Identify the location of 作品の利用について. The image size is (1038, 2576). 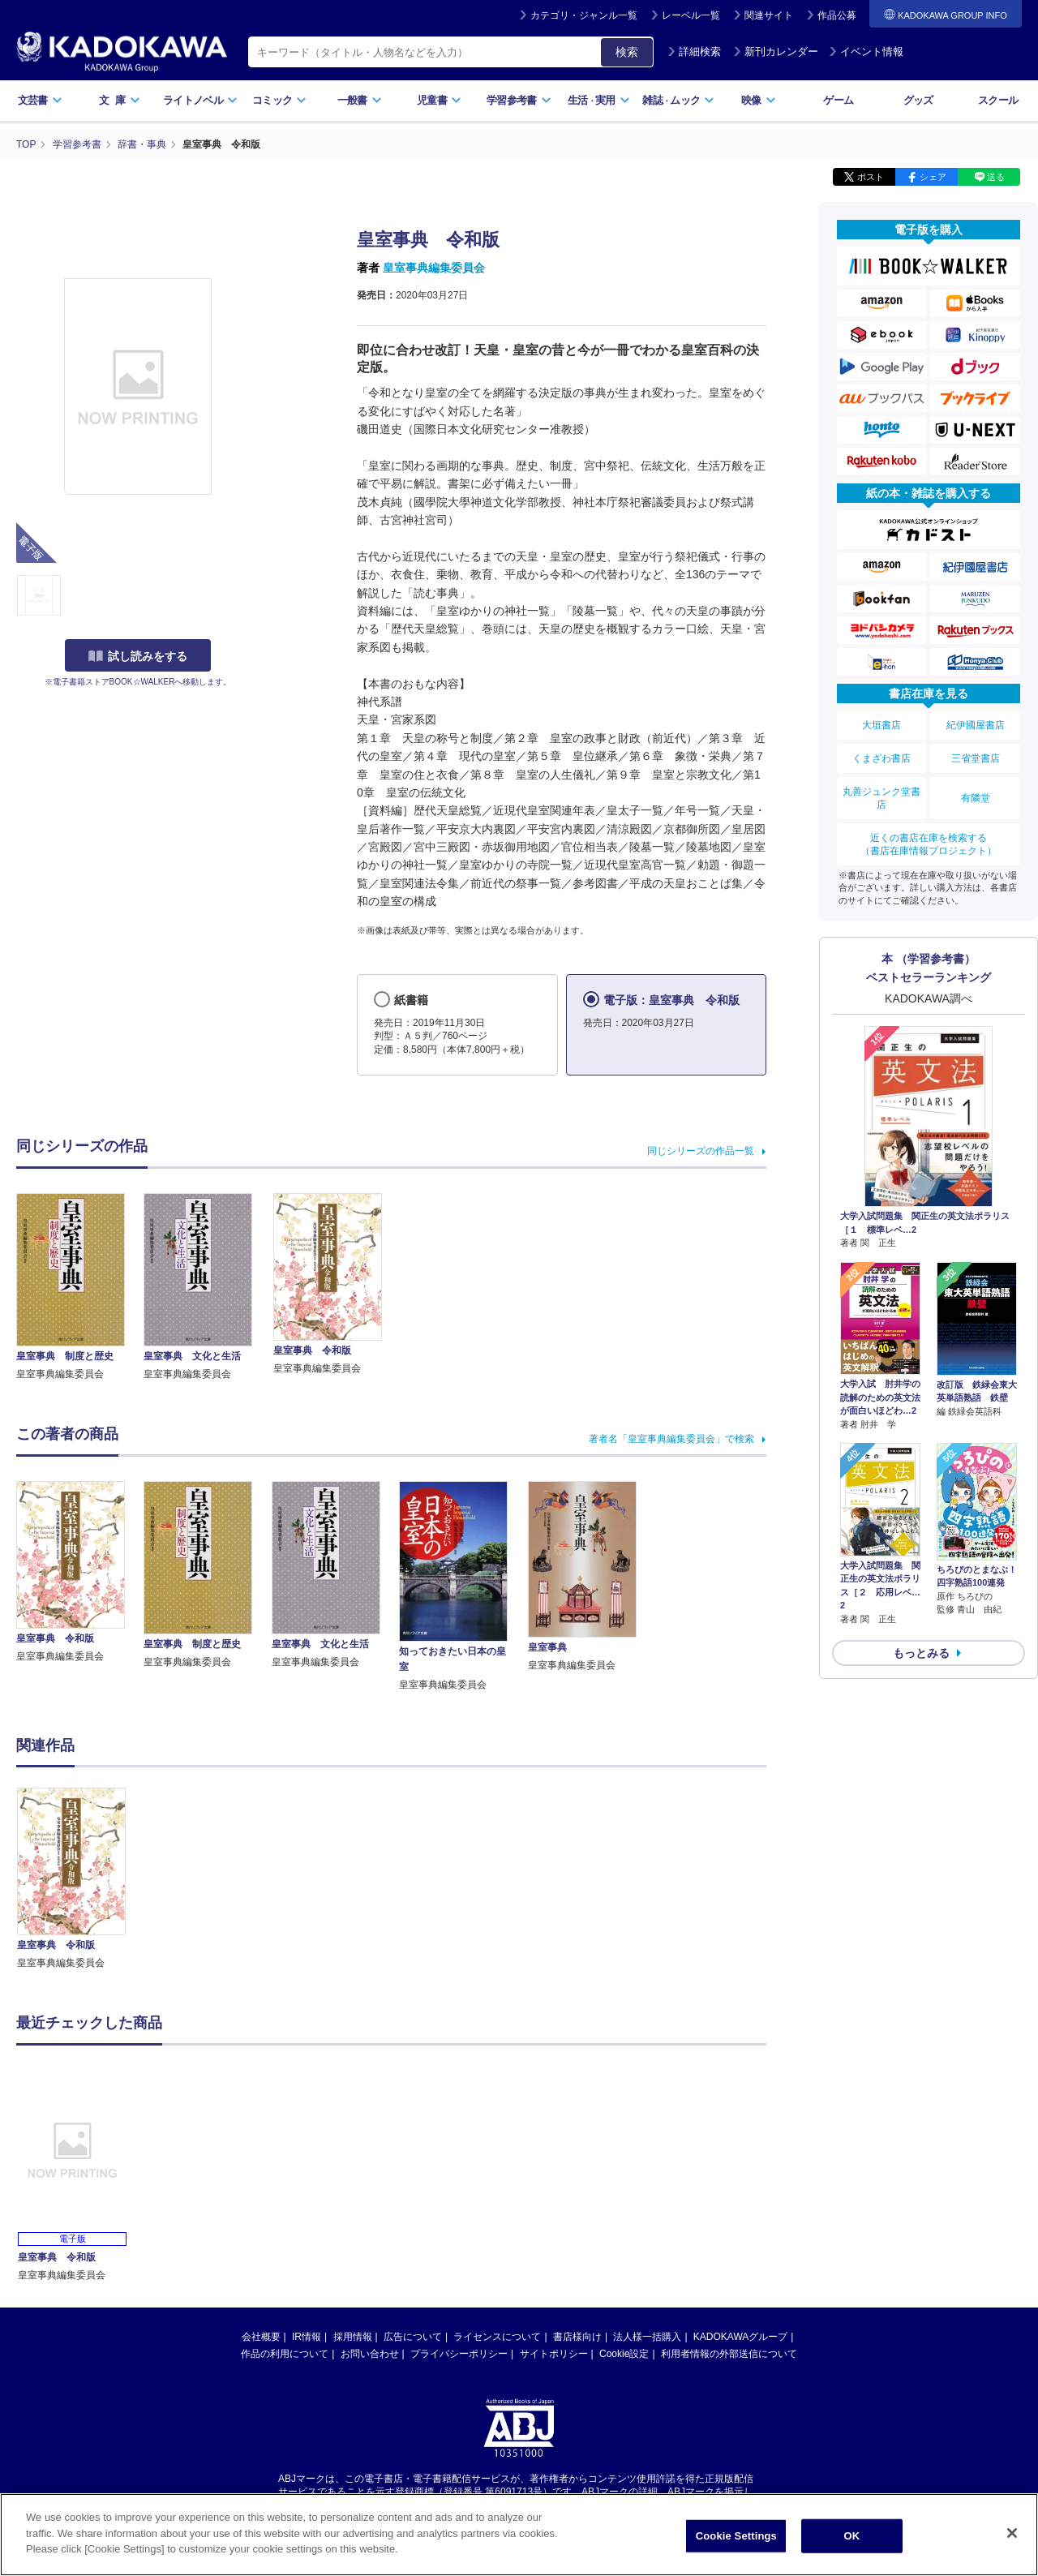
(284, 2353).